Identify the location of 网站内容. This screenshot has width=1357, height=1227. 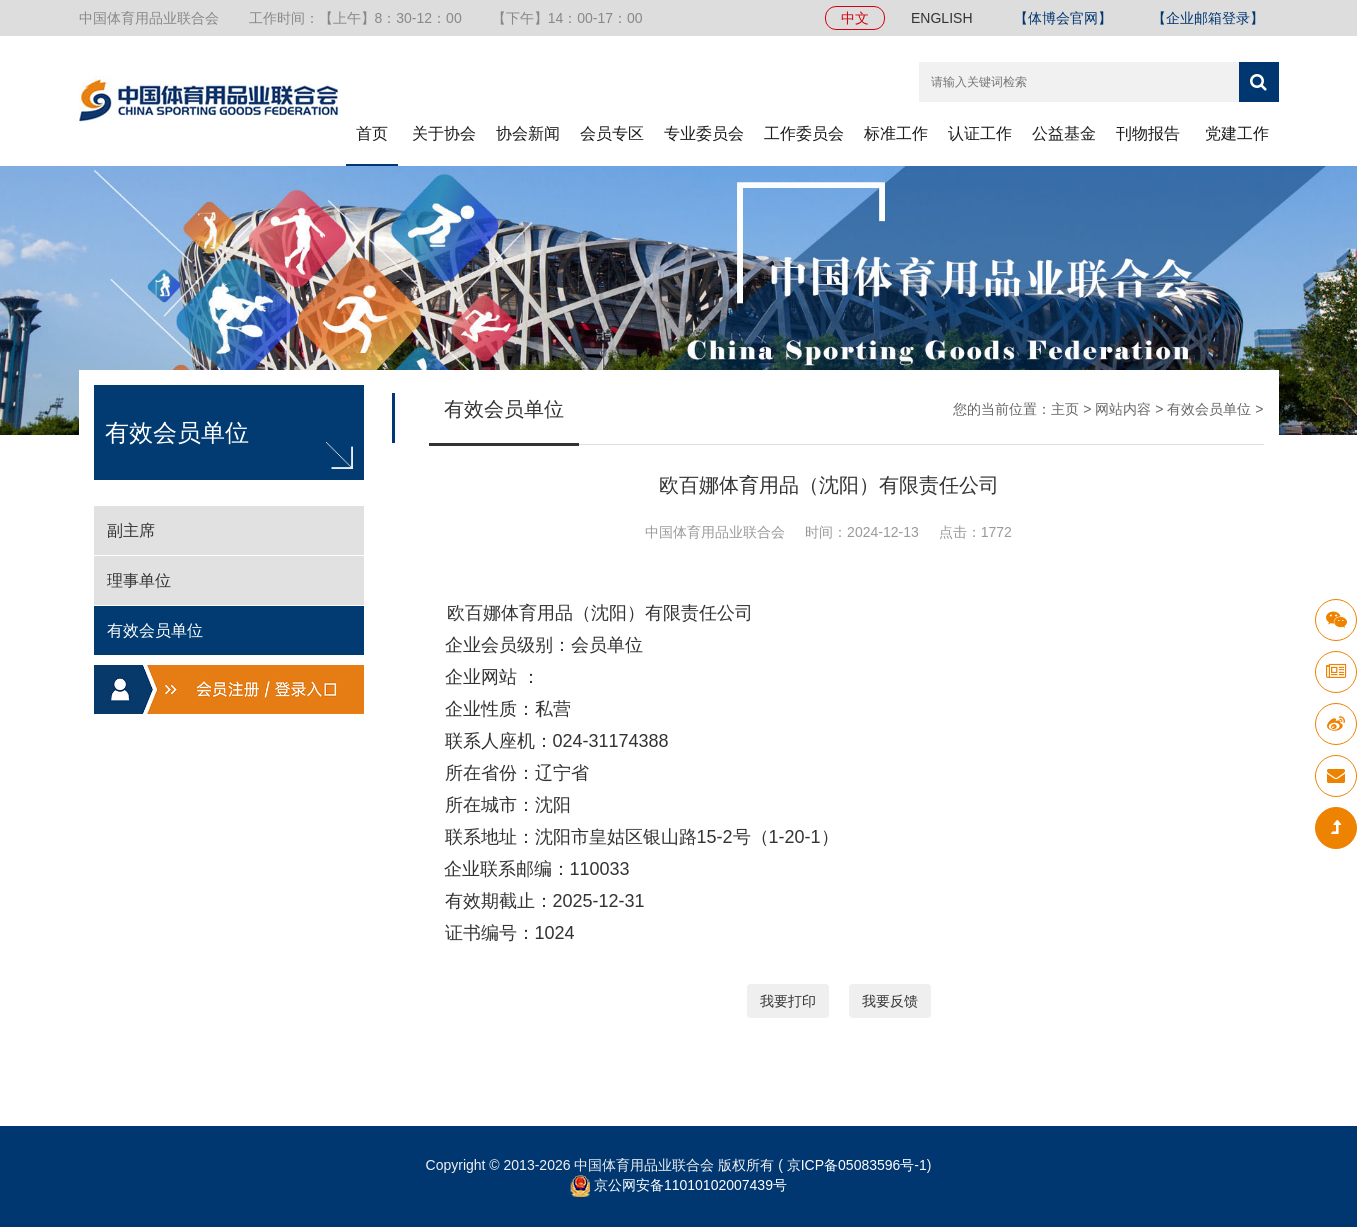
(1123, 409).